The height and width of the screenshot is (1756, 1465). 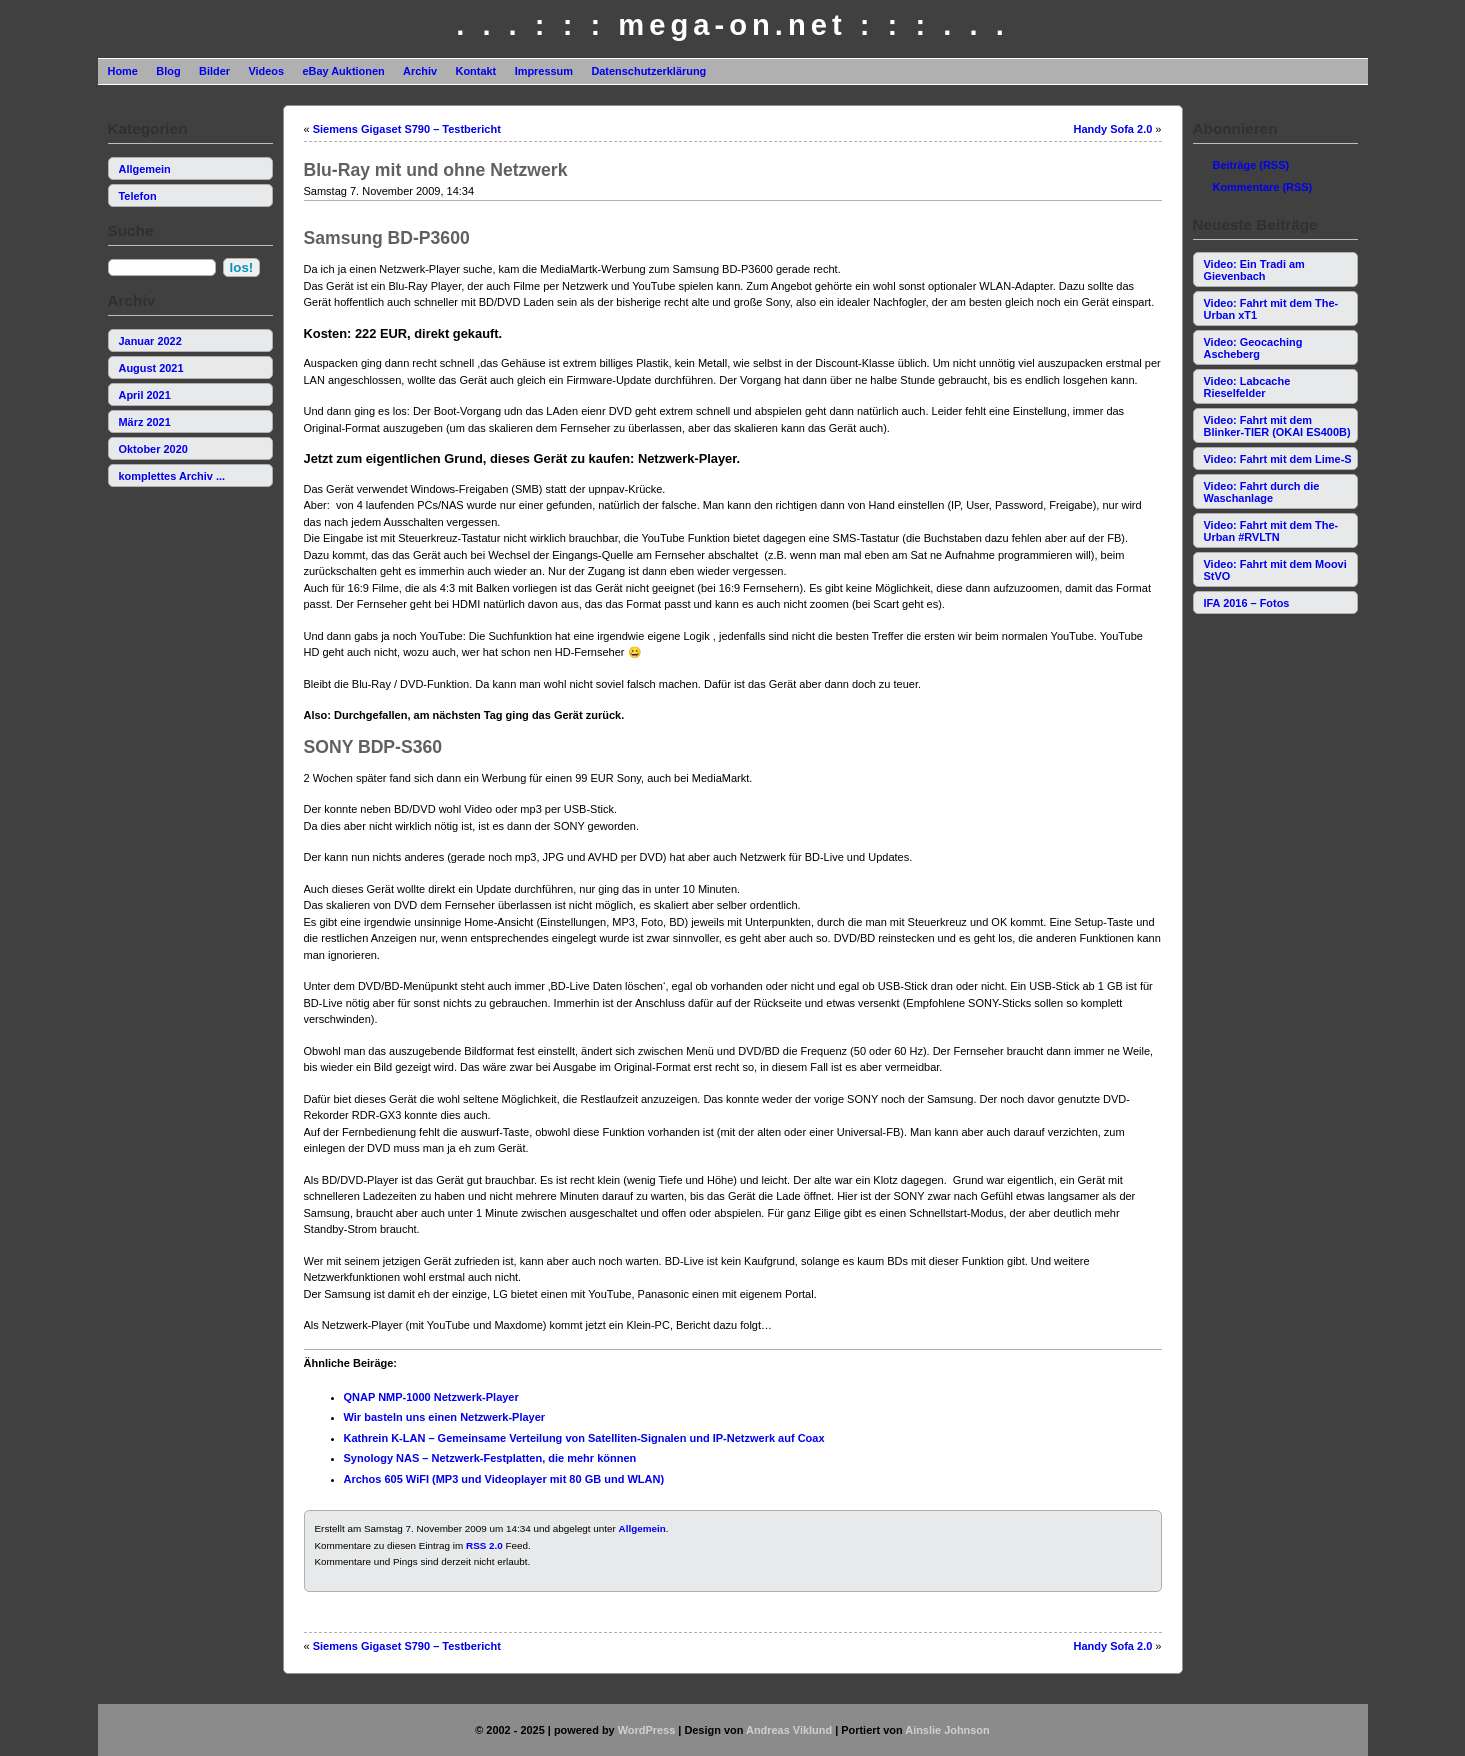 What do you see at coordinates (789, 1730) in the screenshot?
I see `Andreas Viklund` at bounding box center [789, 1730].